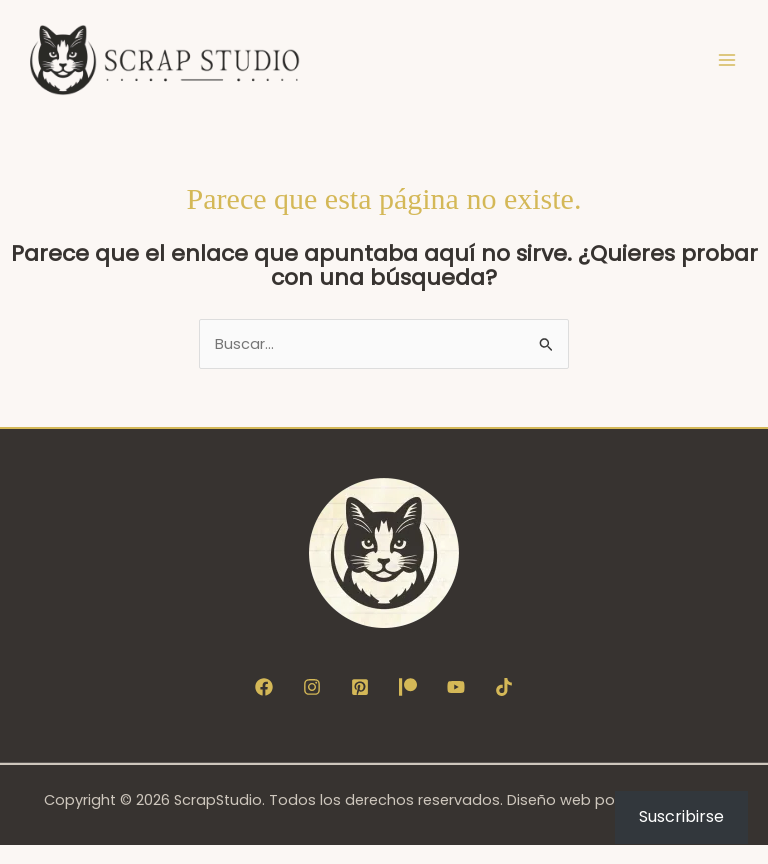 Image resolution: width=768 pixels, height=864 pixels. What do you see at coordinates (681, 816) in the screenshot?
I see `Suscribirse` at bounding box center [681, 816].